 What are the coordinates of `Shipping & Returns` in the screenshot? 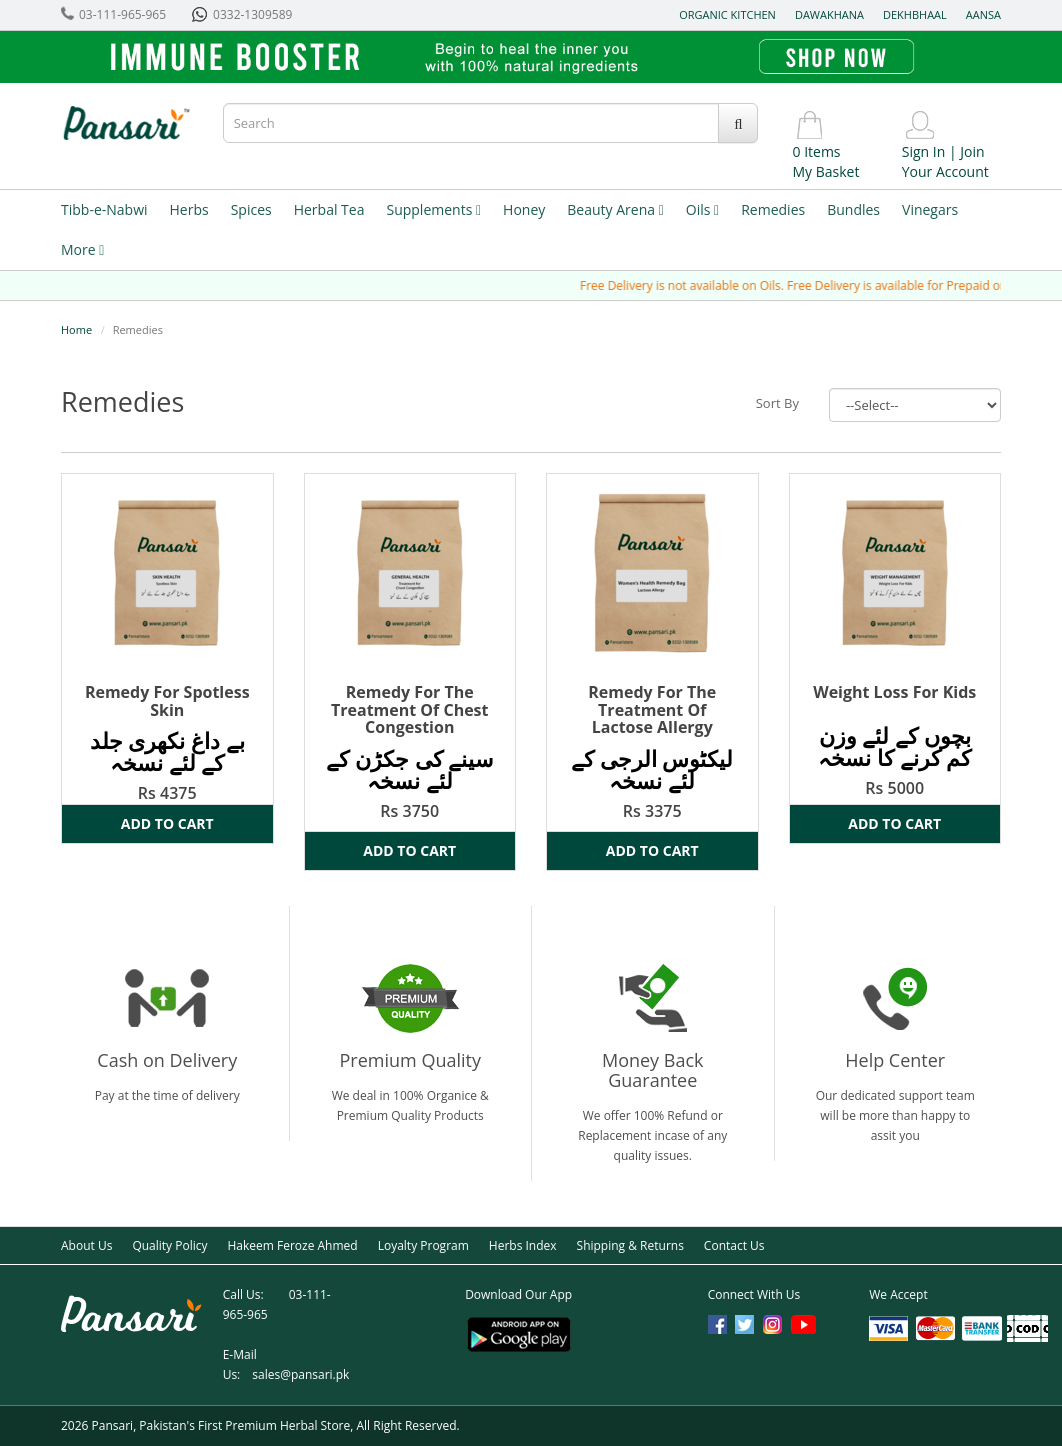 It's located at (630, 1245).